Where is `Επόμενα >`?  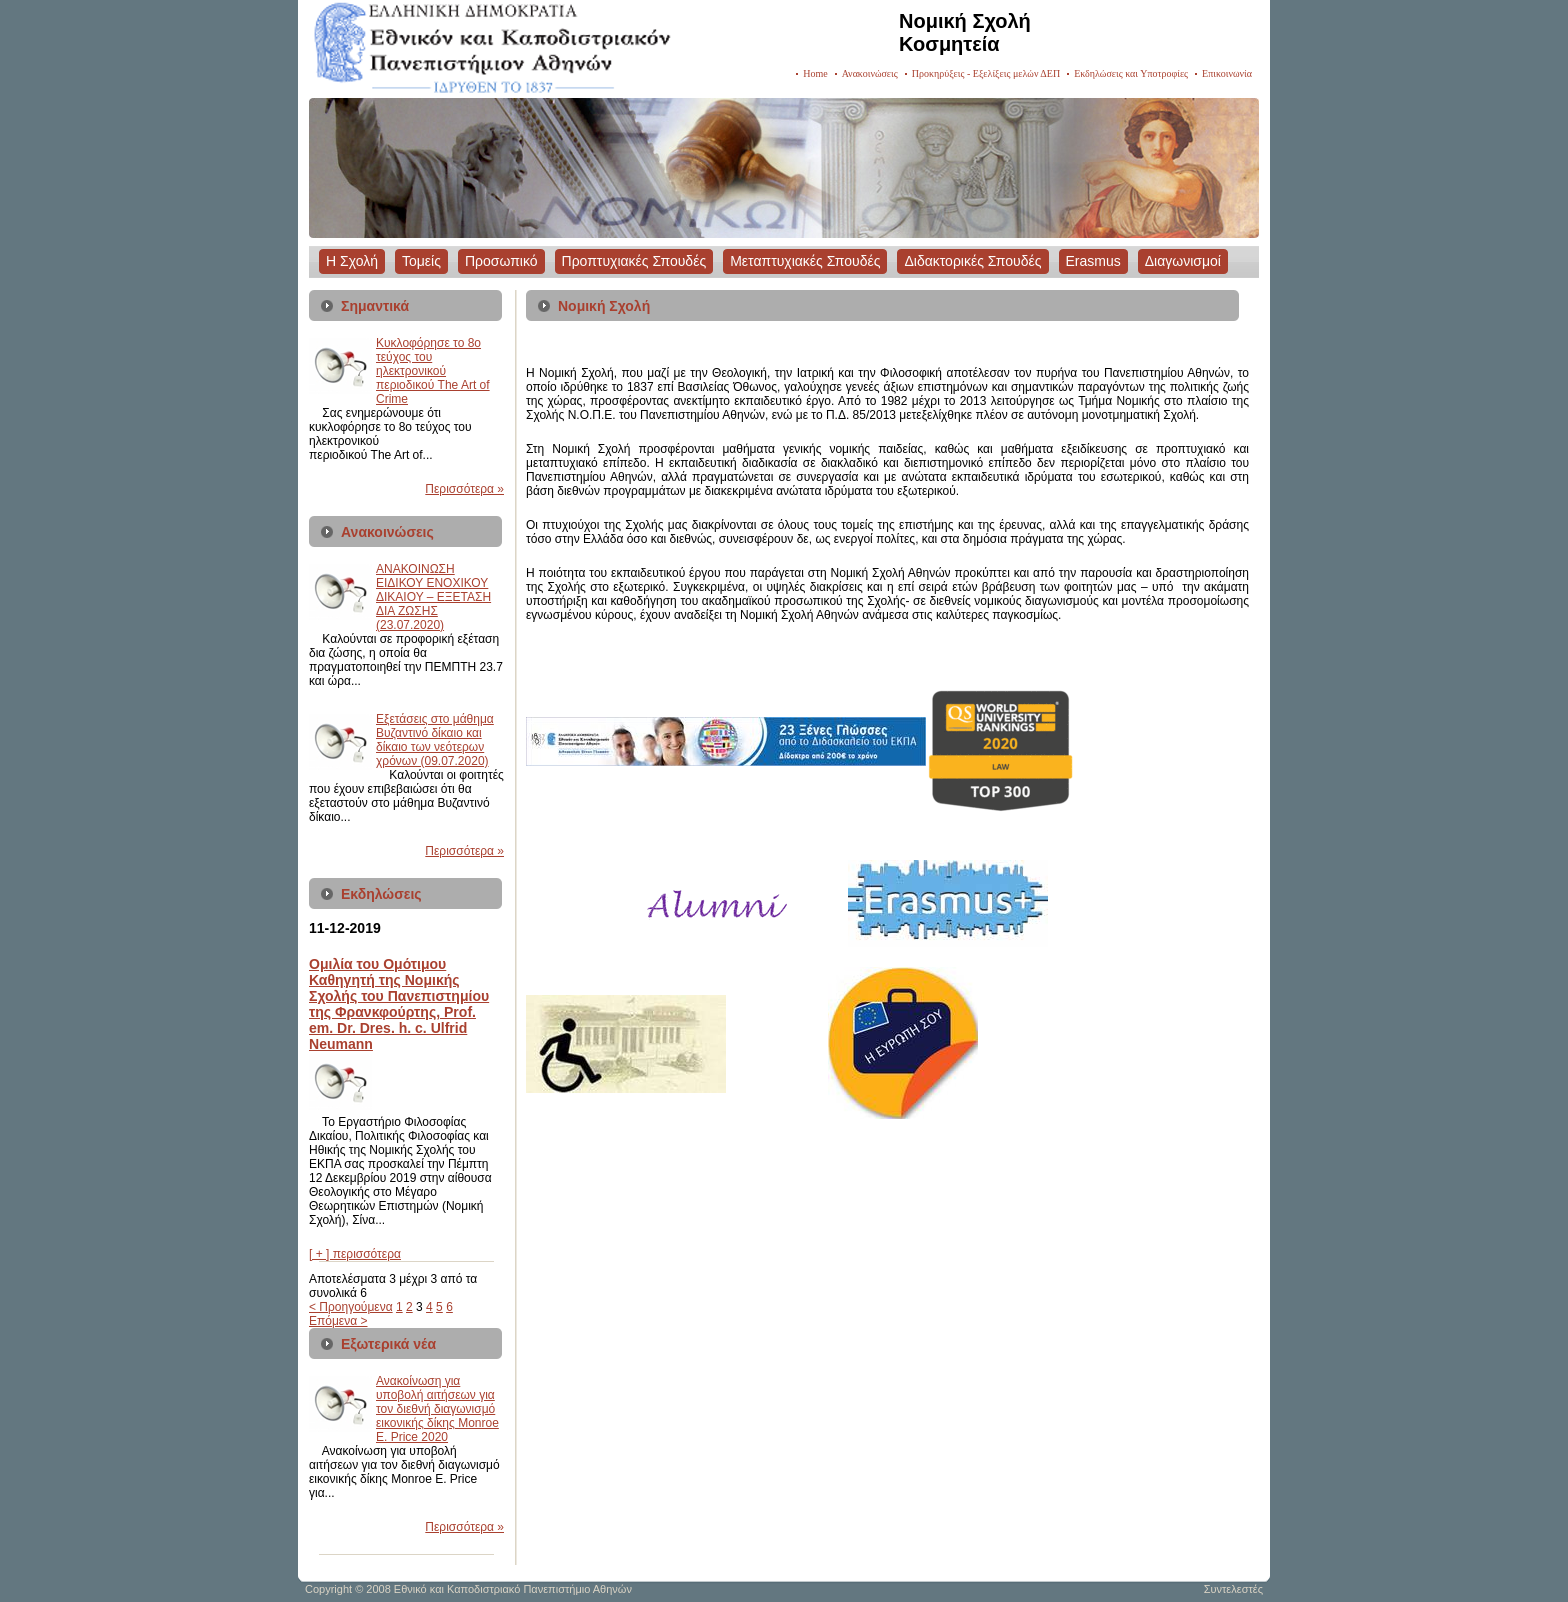
Επόμενα > is located at coordinates (338, 1321).